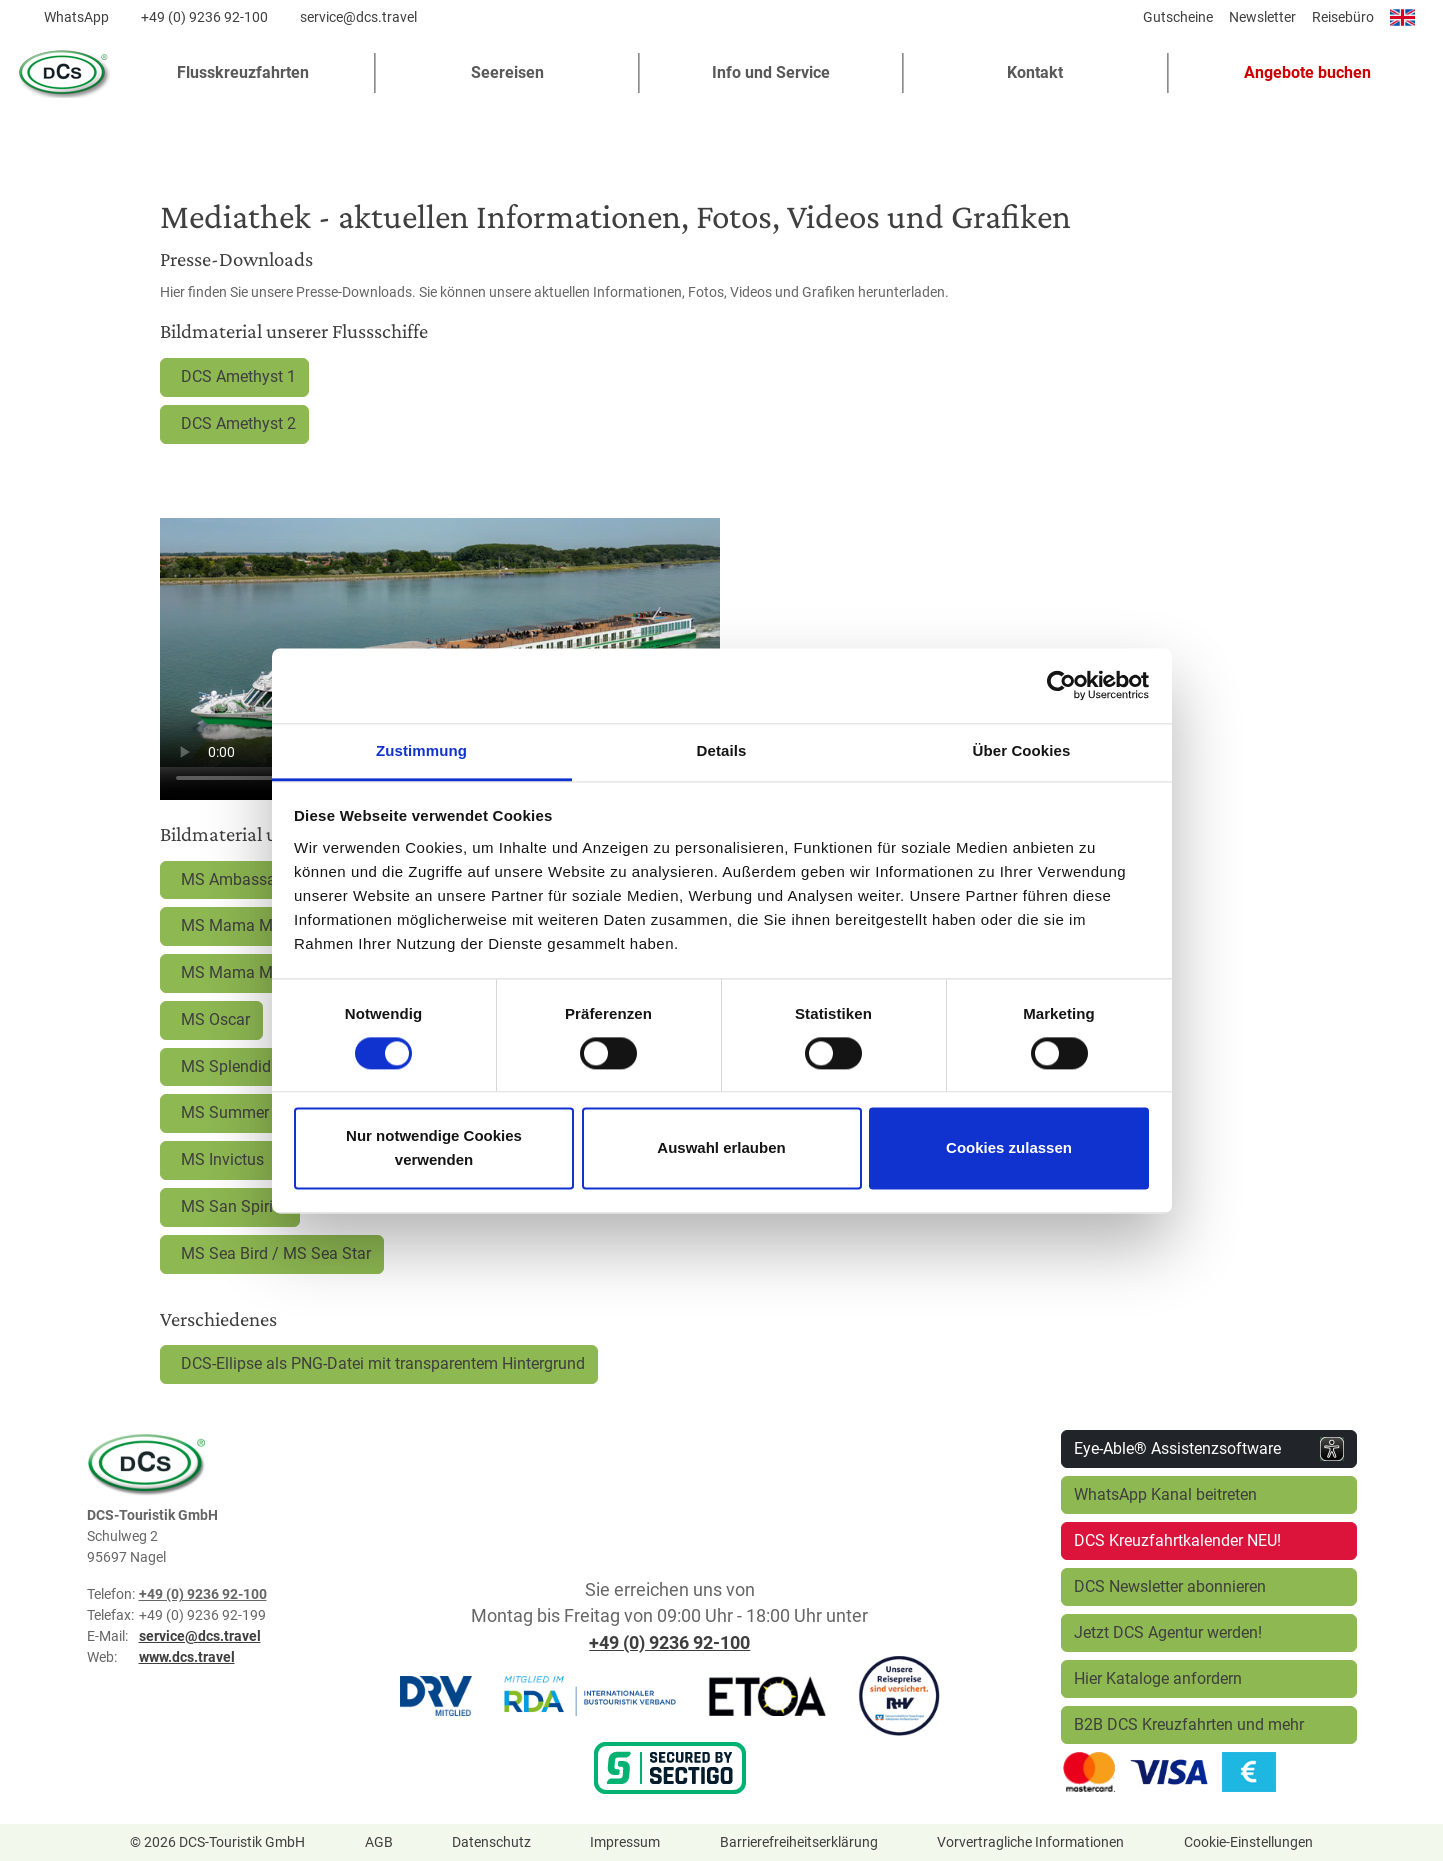 The height and width of the screenshot is (1861, 1443). Describe the element at coordinates (1300, 73) in the screenshot. I see `[button]` at that location.